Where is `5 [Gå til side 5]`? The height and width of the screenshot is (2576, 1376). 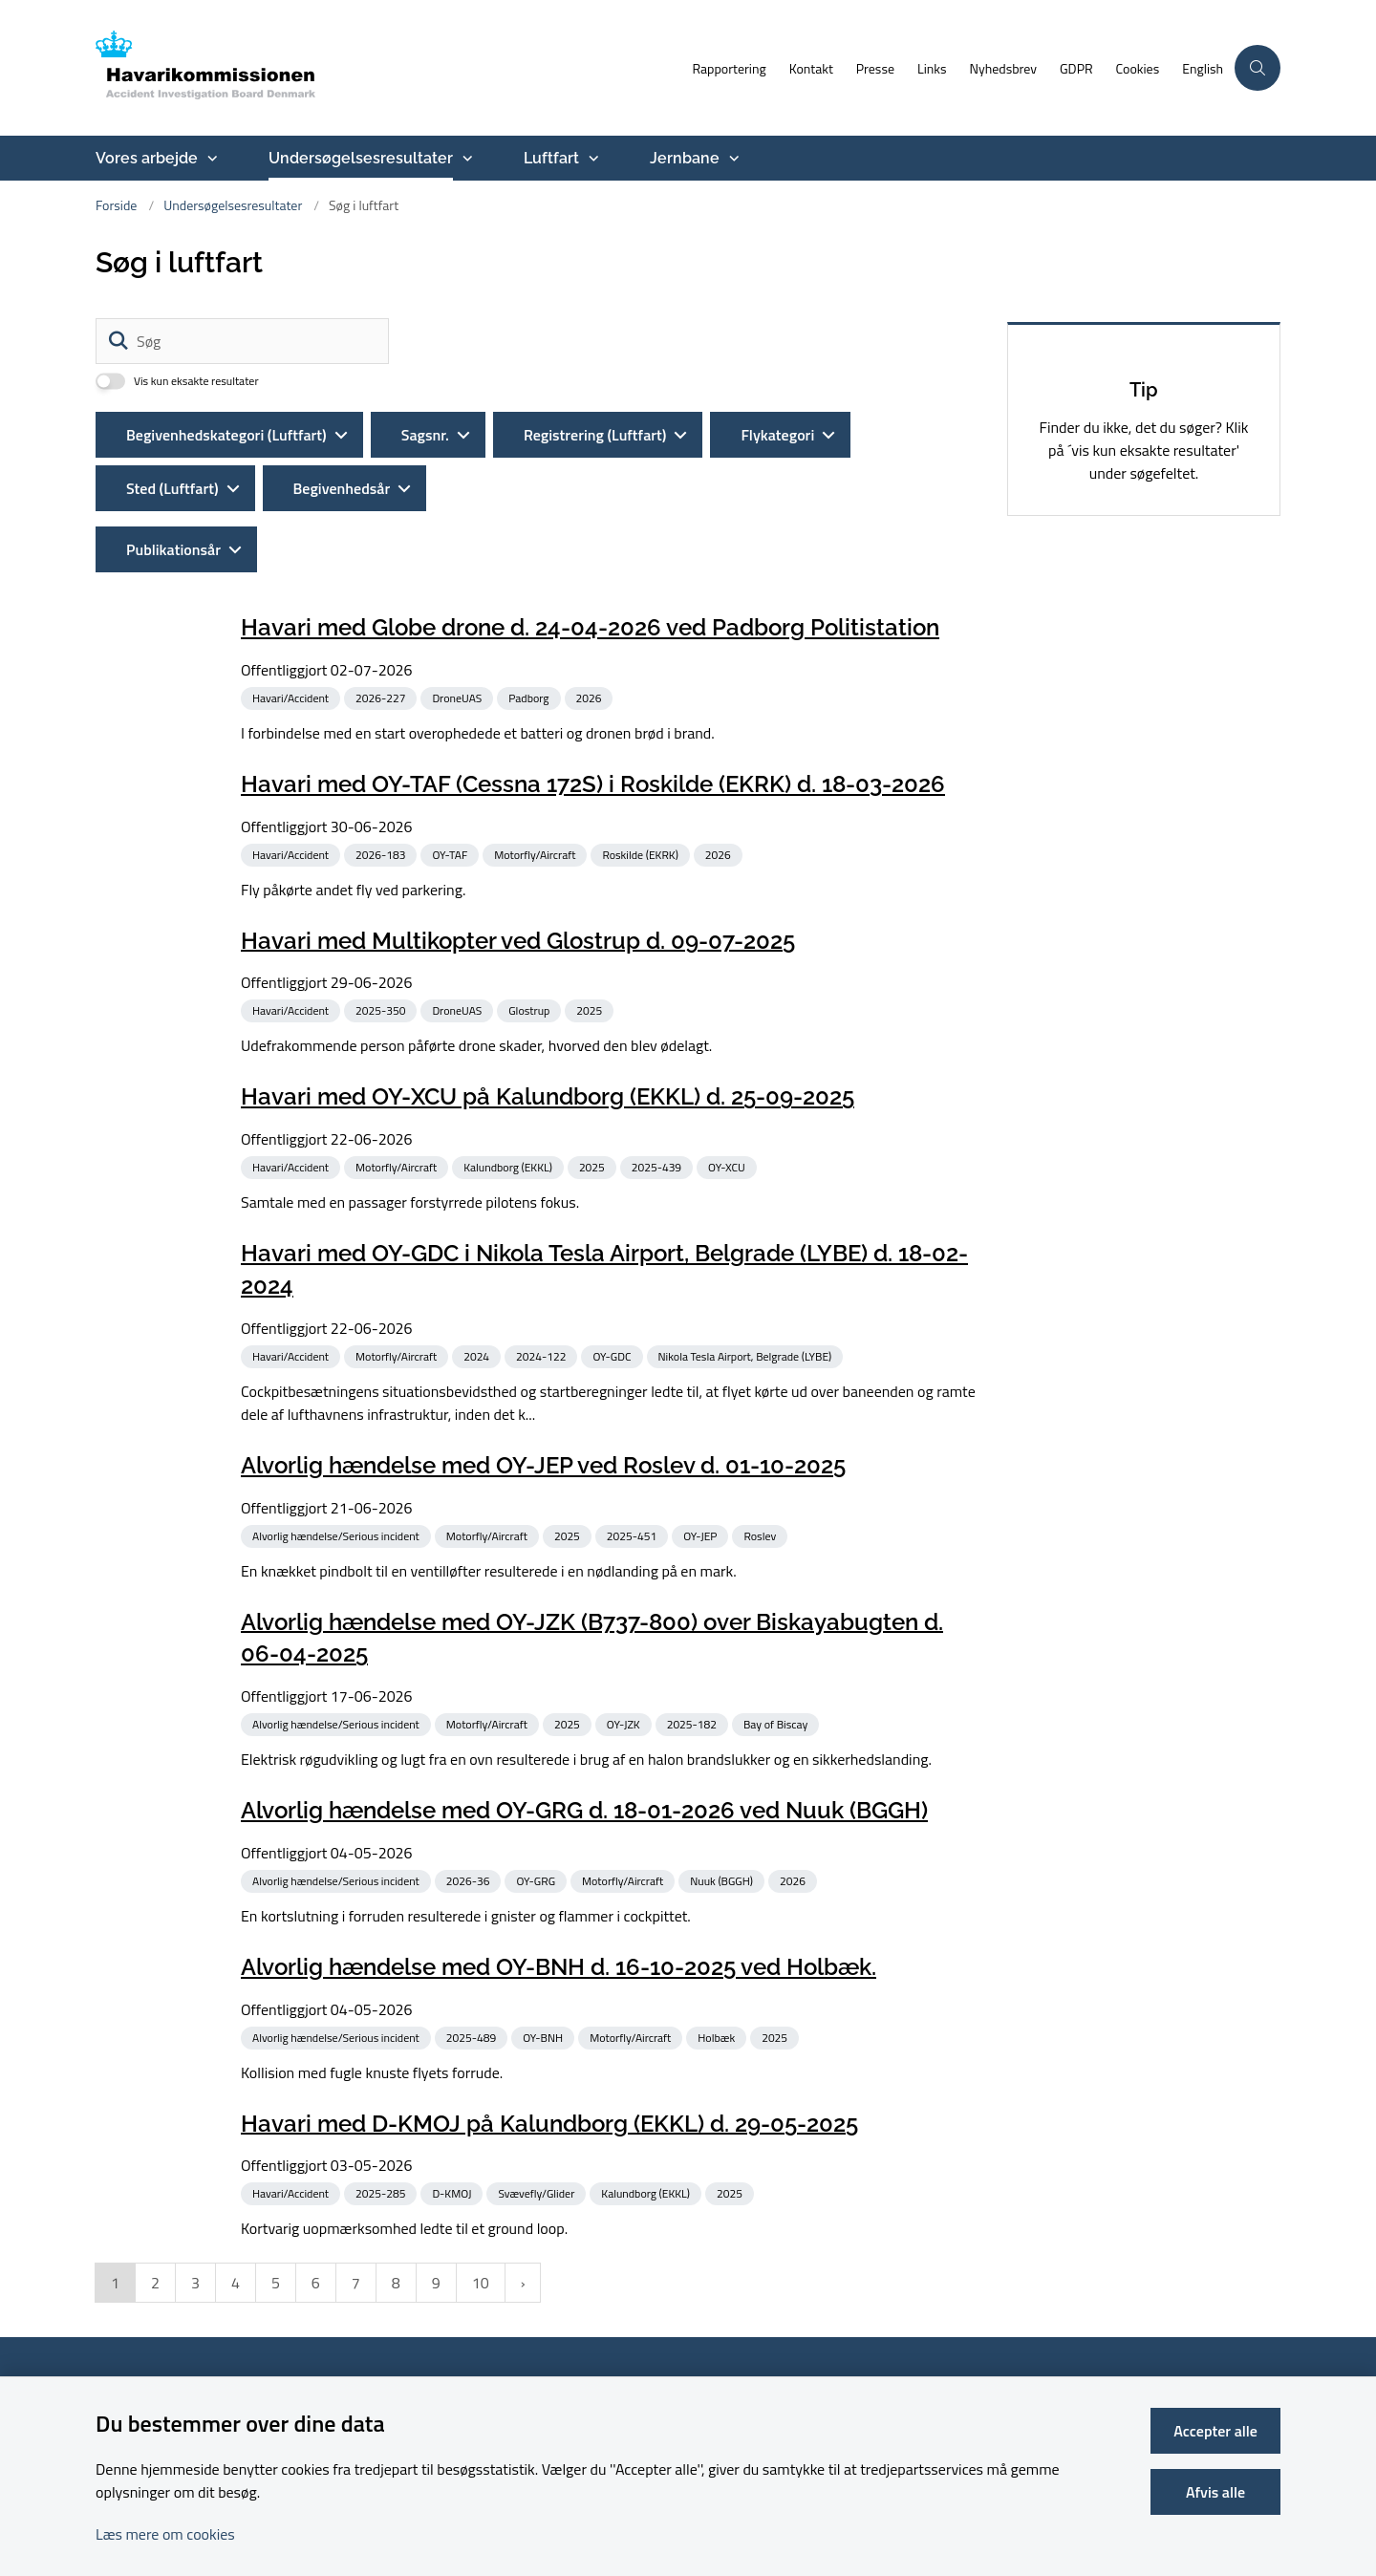 5 [Gå til side 5] is located at coordinates (275, 2312).